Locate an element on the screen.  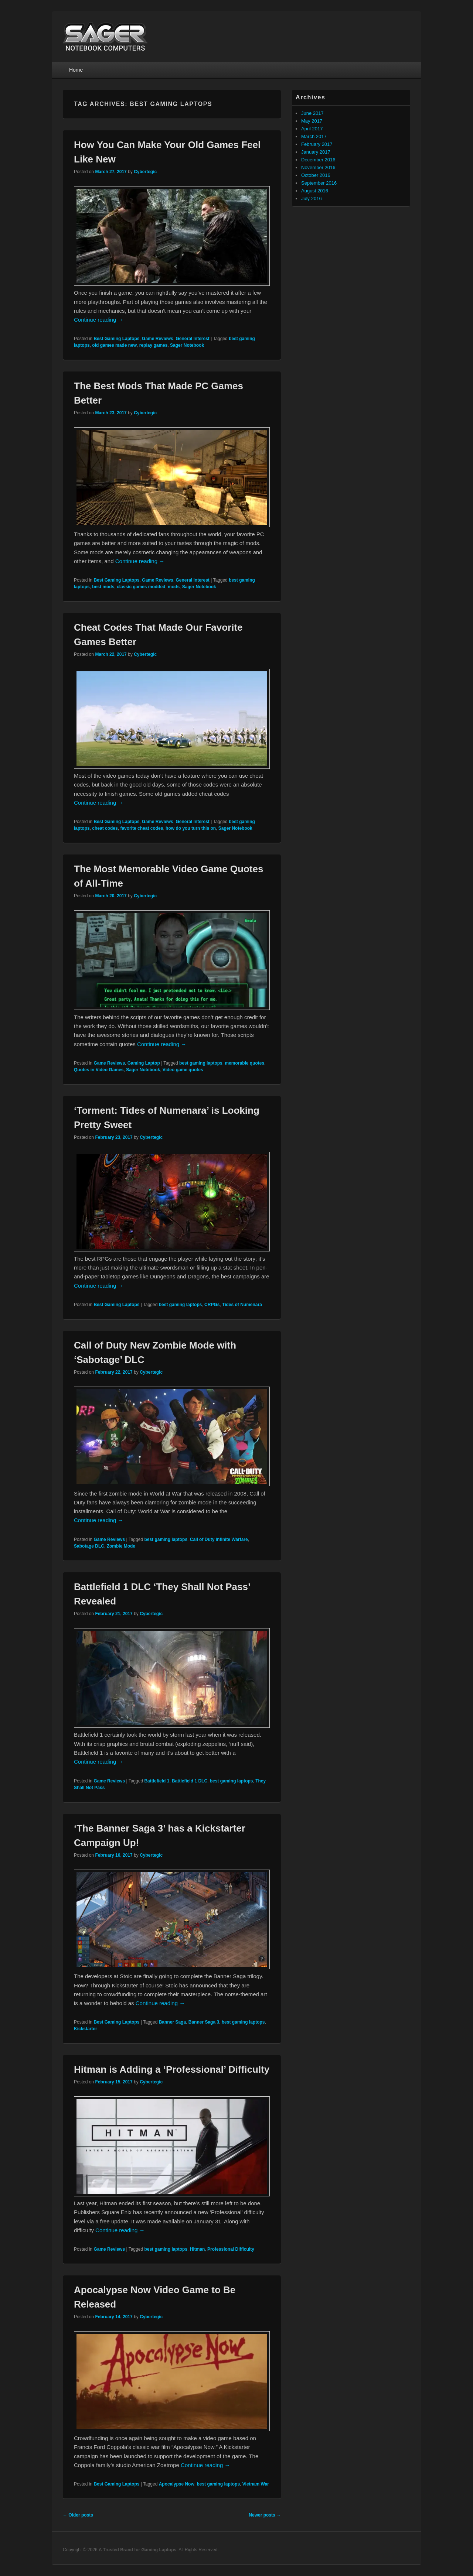
Older posts is located at coordinates (78, 2515).